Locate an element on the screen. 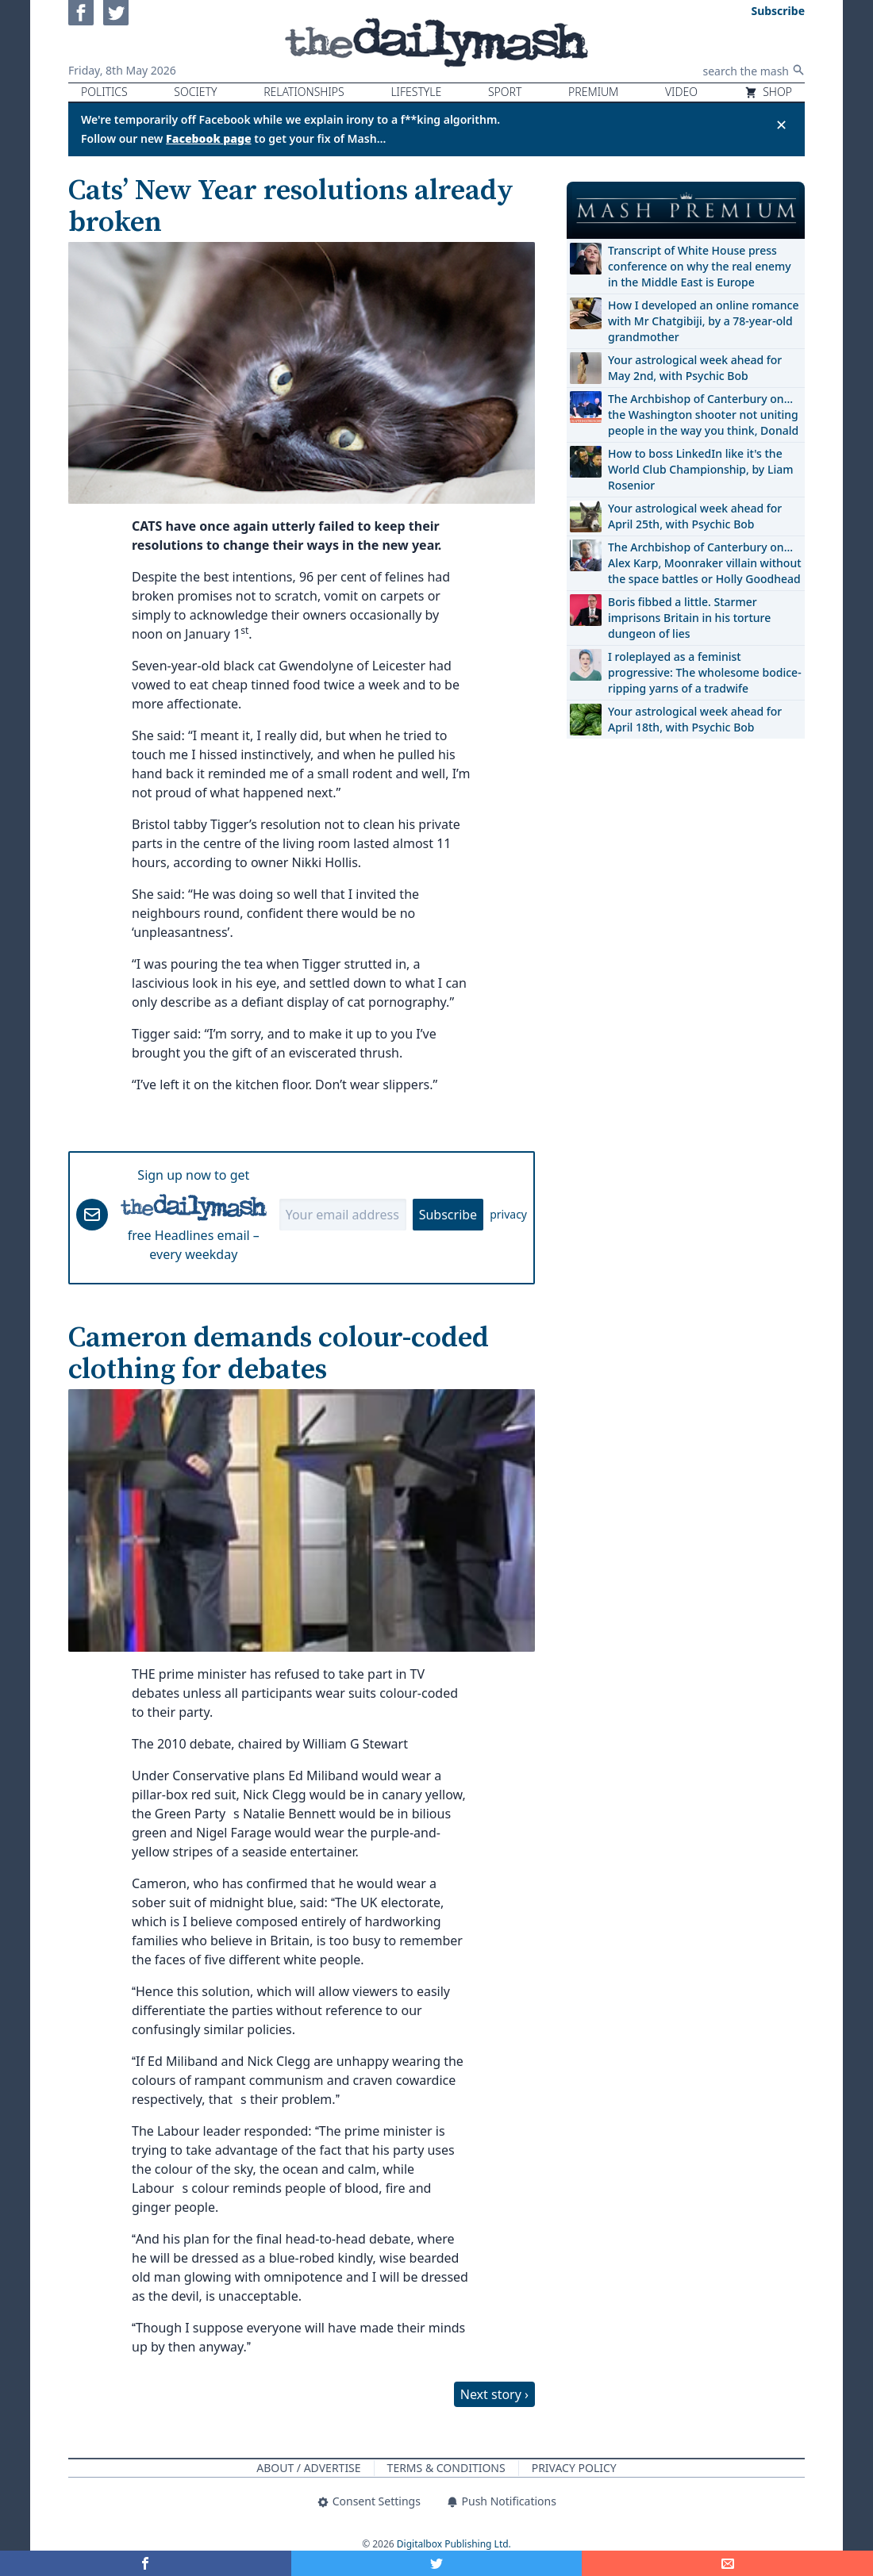  [Share on Twitter] is located at coordinates (437, 2563).